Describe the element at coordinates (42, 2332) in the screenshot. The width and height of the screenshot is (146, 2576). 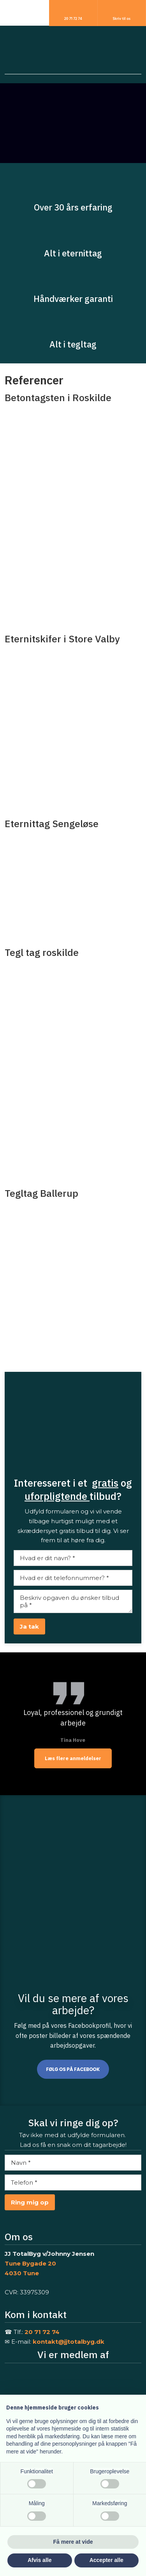
I see `20 71 72 74` at that location.